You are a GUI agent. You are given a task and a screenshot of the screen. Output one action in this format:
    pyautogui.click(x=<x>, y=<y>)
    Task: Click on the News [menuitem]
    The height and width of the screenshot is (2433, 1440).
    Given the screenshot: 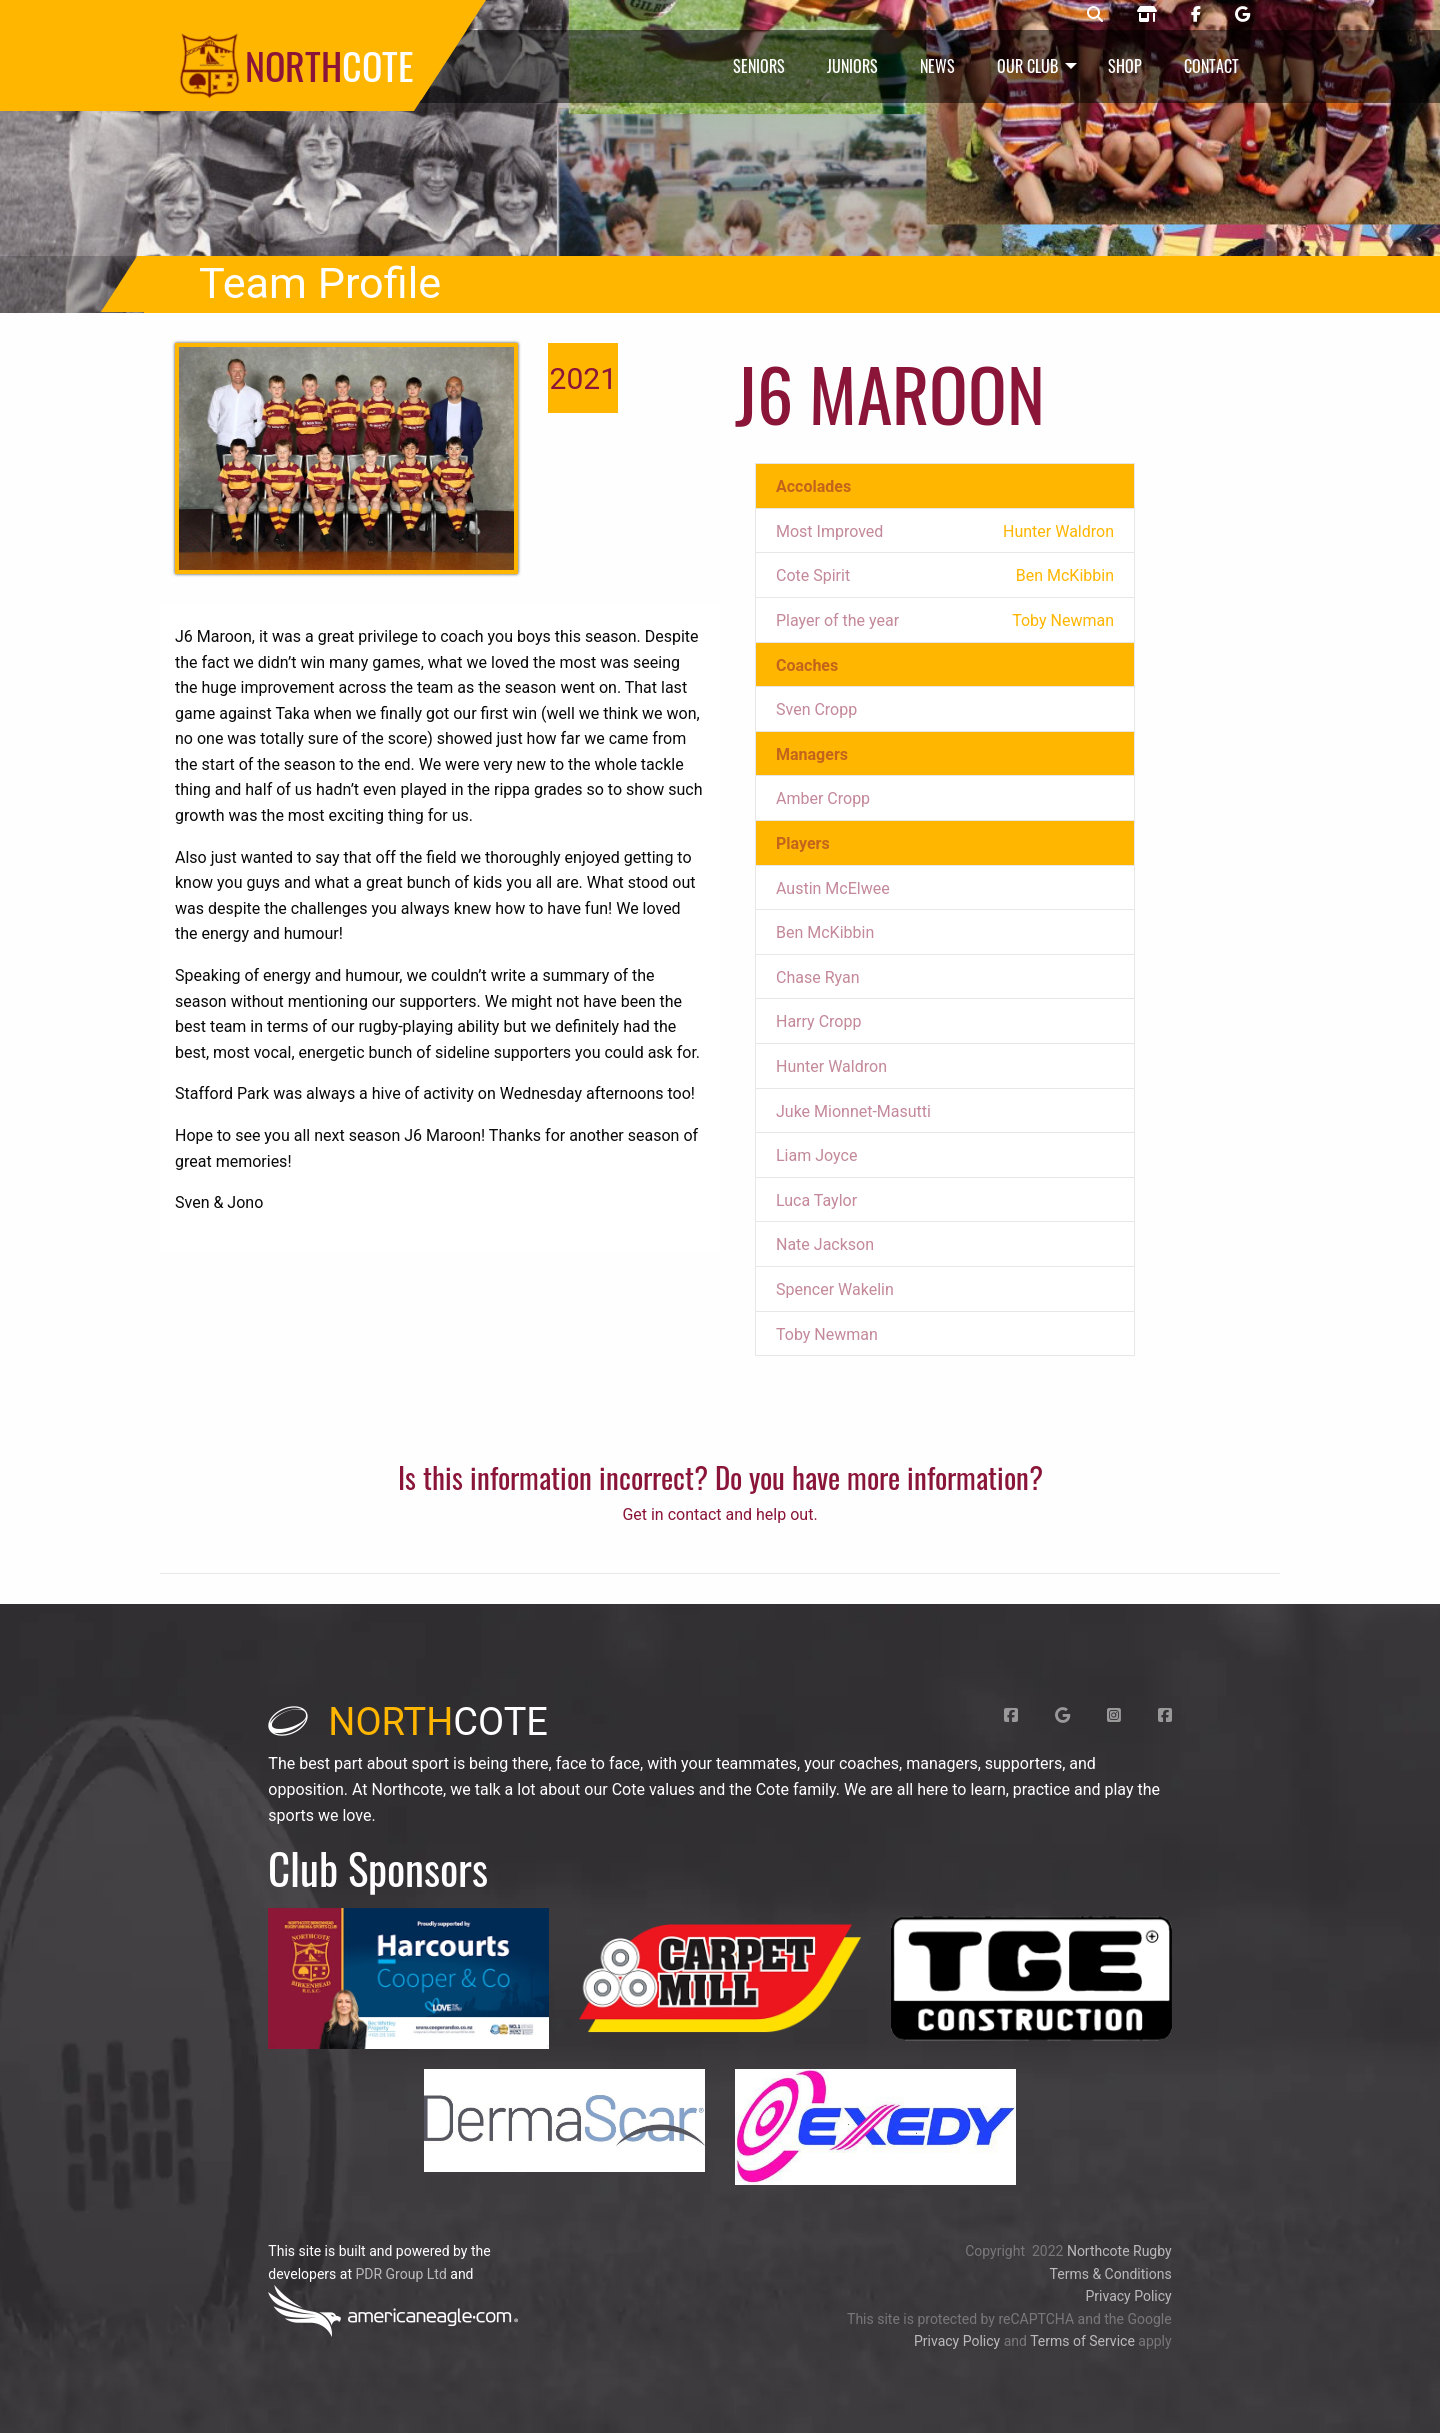 What is the action you would take?
    pyautogui.click(x=937, y=66)
    